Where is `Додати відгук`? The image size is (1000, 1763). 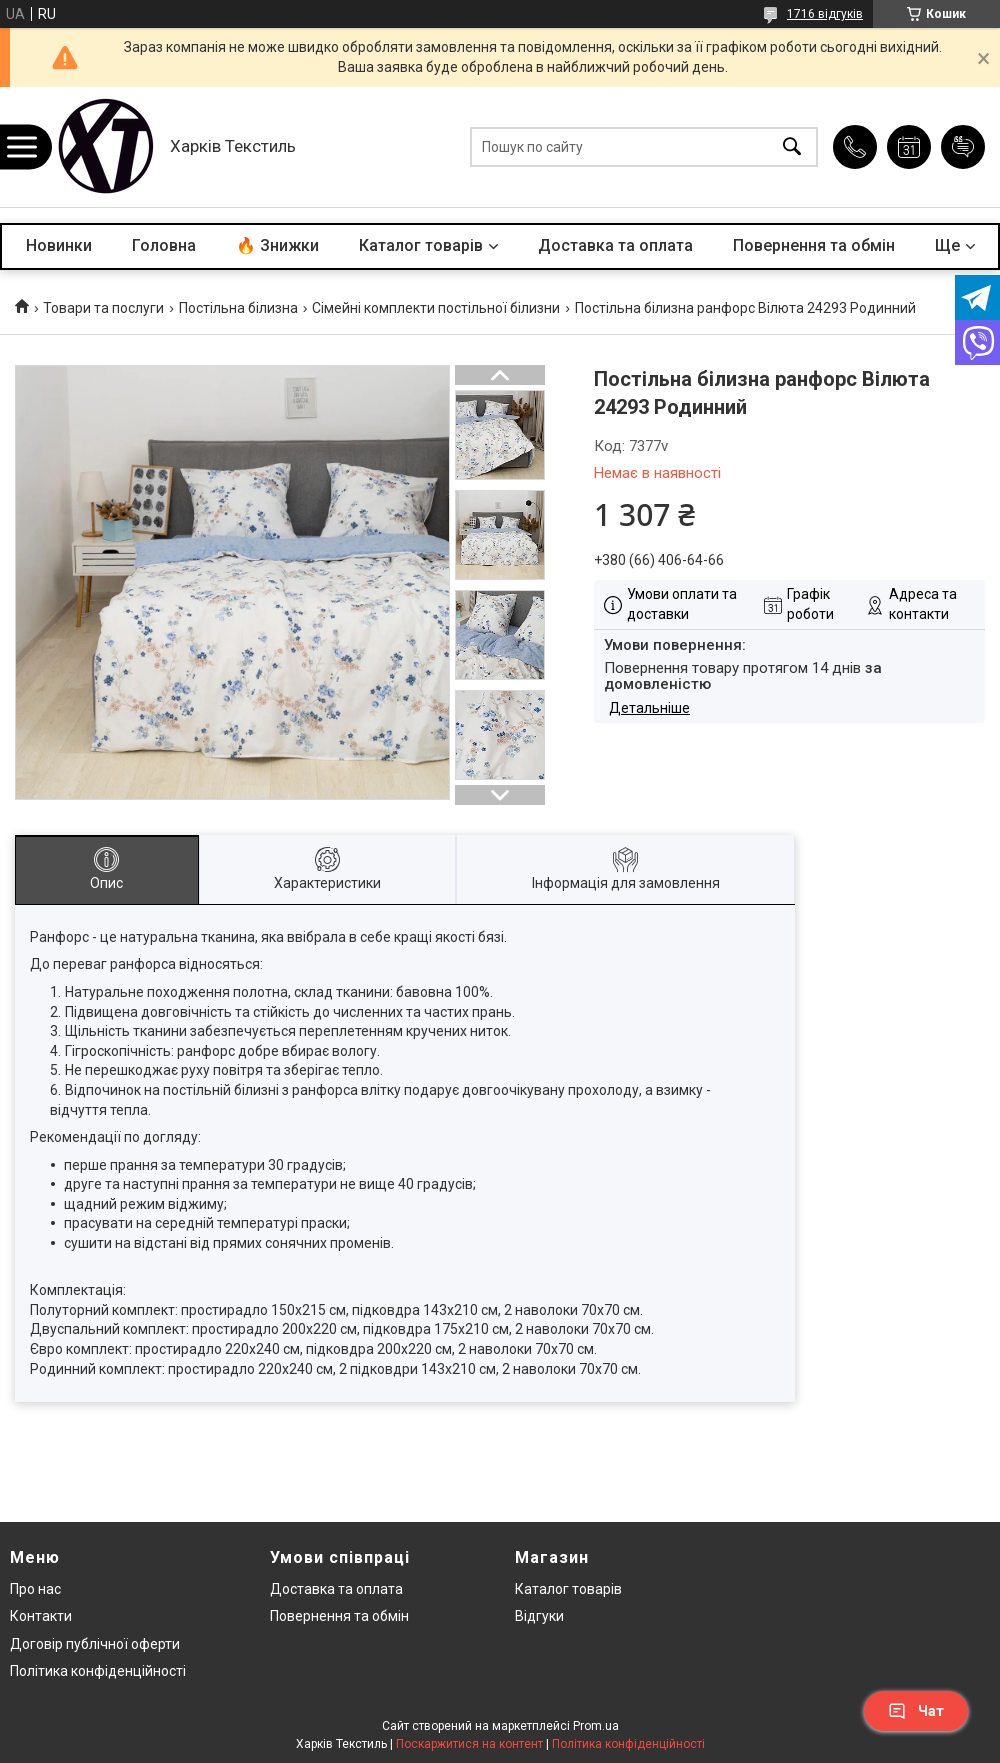 Додати відгук is located at coordinates (963, 147).